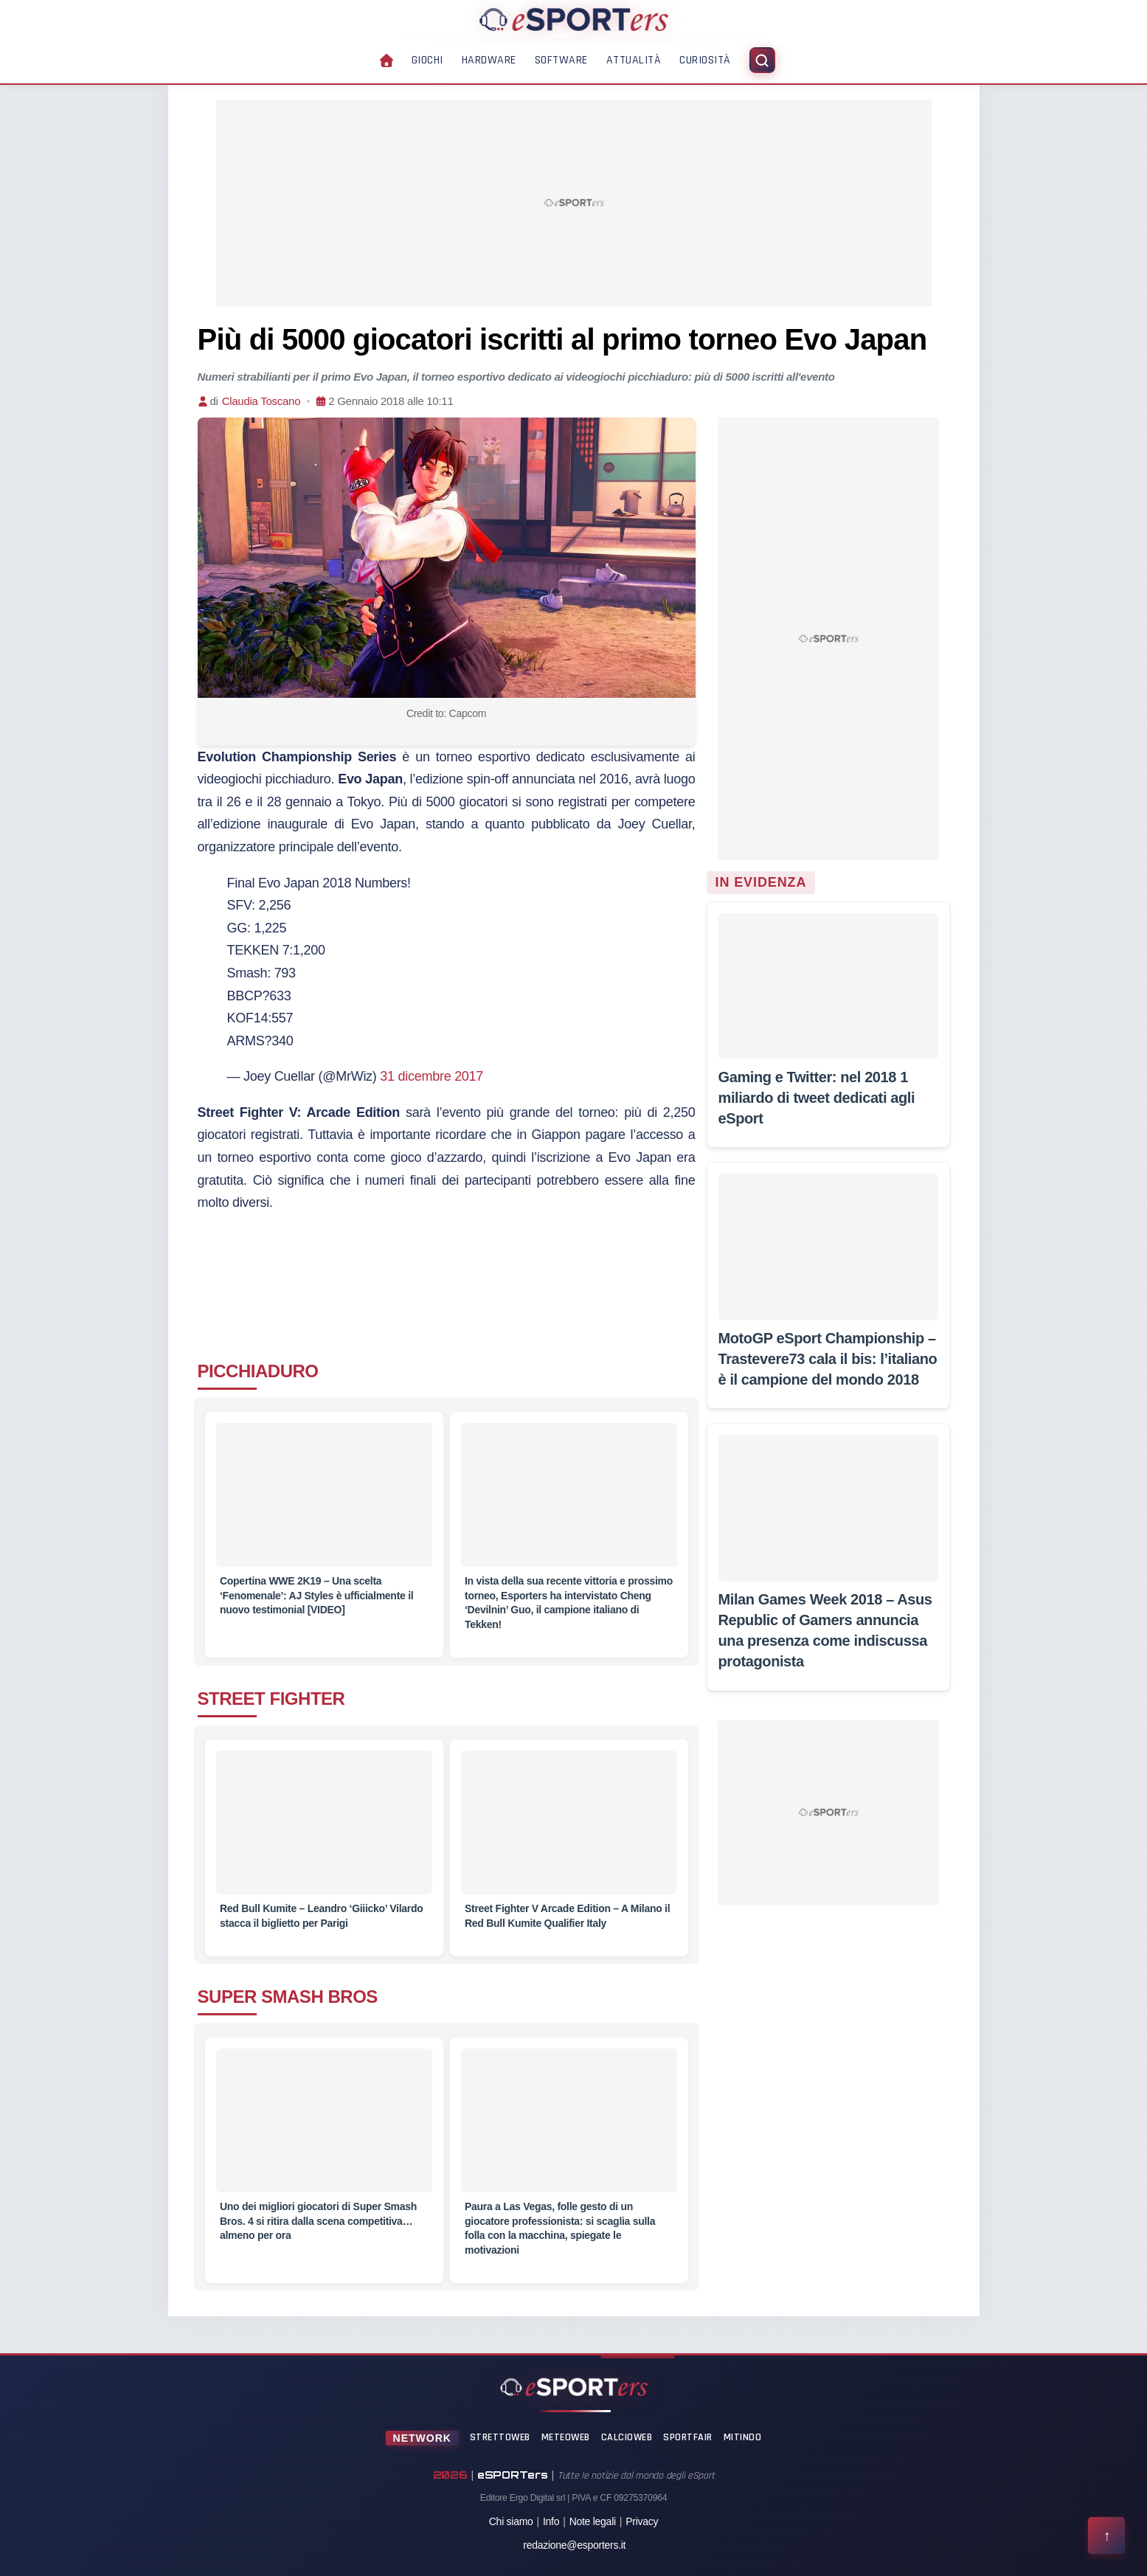 Image resolution: width=1147 pixels, height=2576 pixels. Describe the element at coordinates (551, 2521) in the screenshot. I see `Info` at that location.